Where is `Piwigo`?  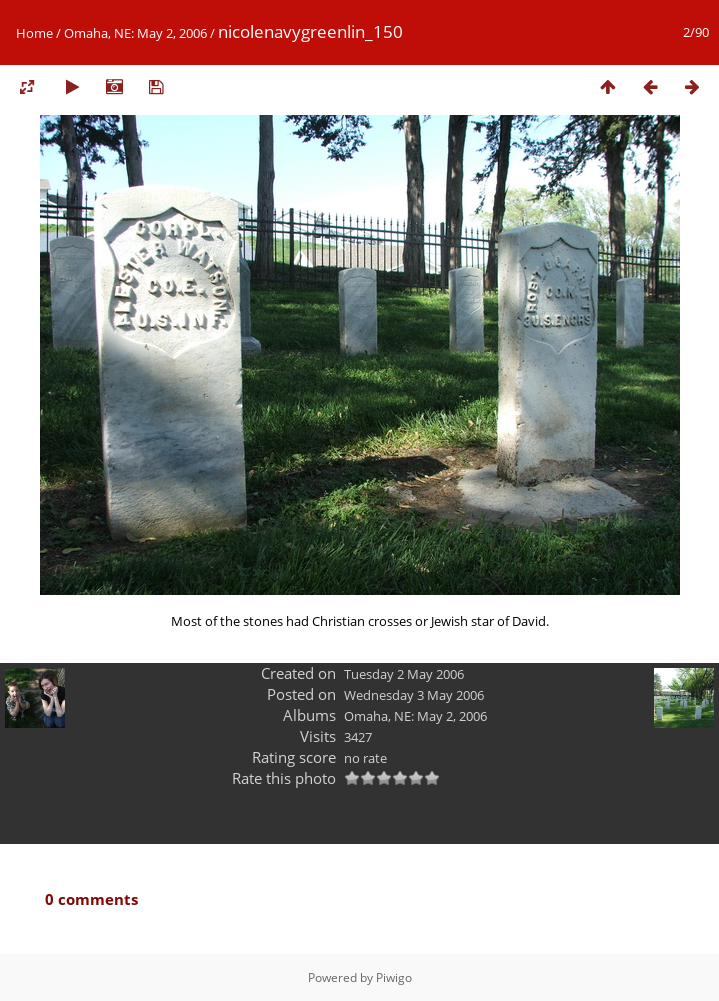
Piwigo is located at coordinates (394, 977).